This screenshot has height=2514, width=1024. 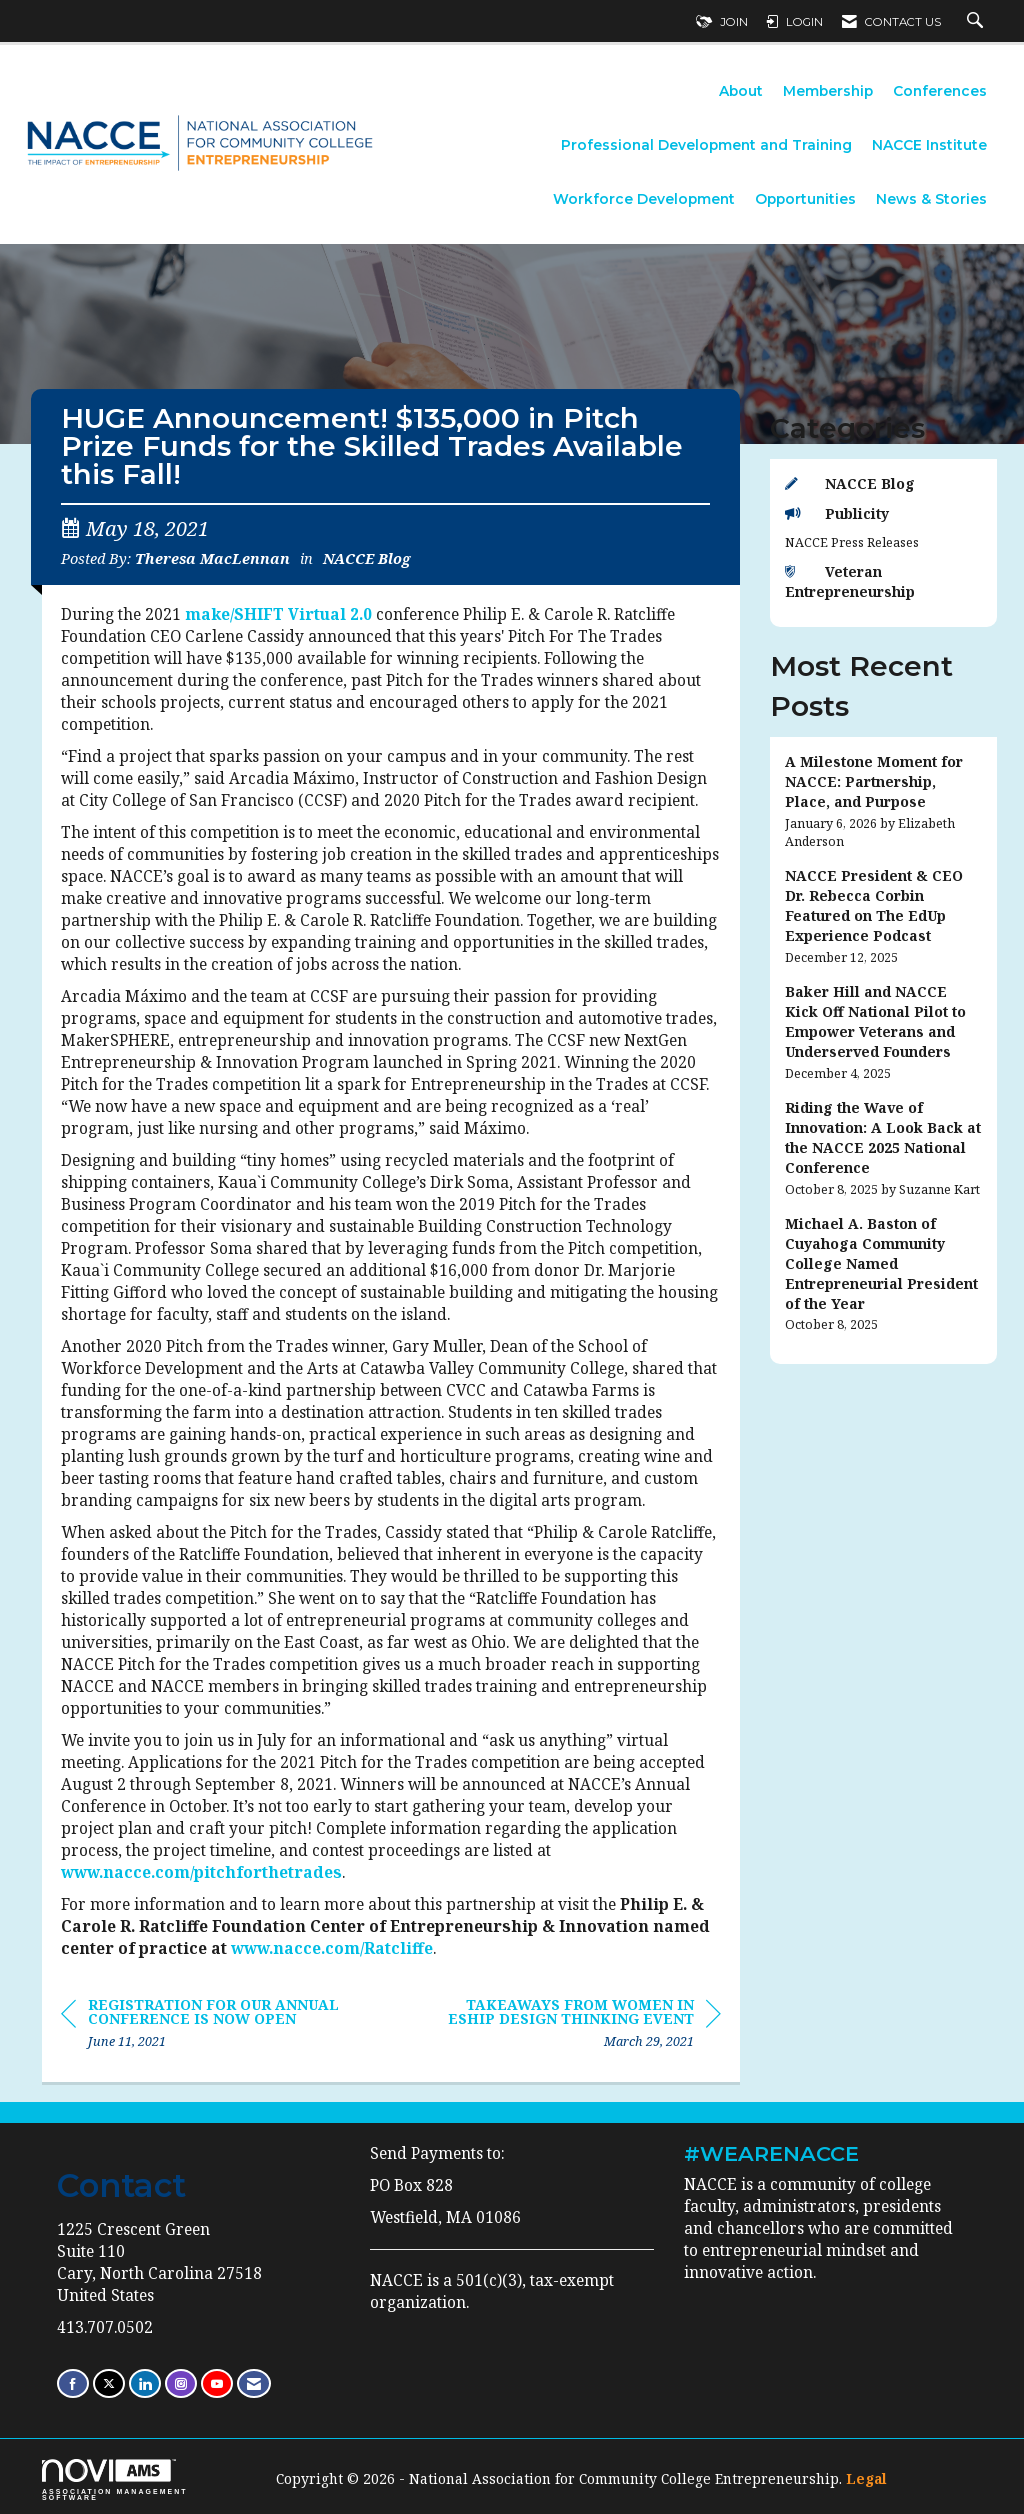 I want to click on www.nacce.com/Ratcliffe, so click(x=332, y=1948).